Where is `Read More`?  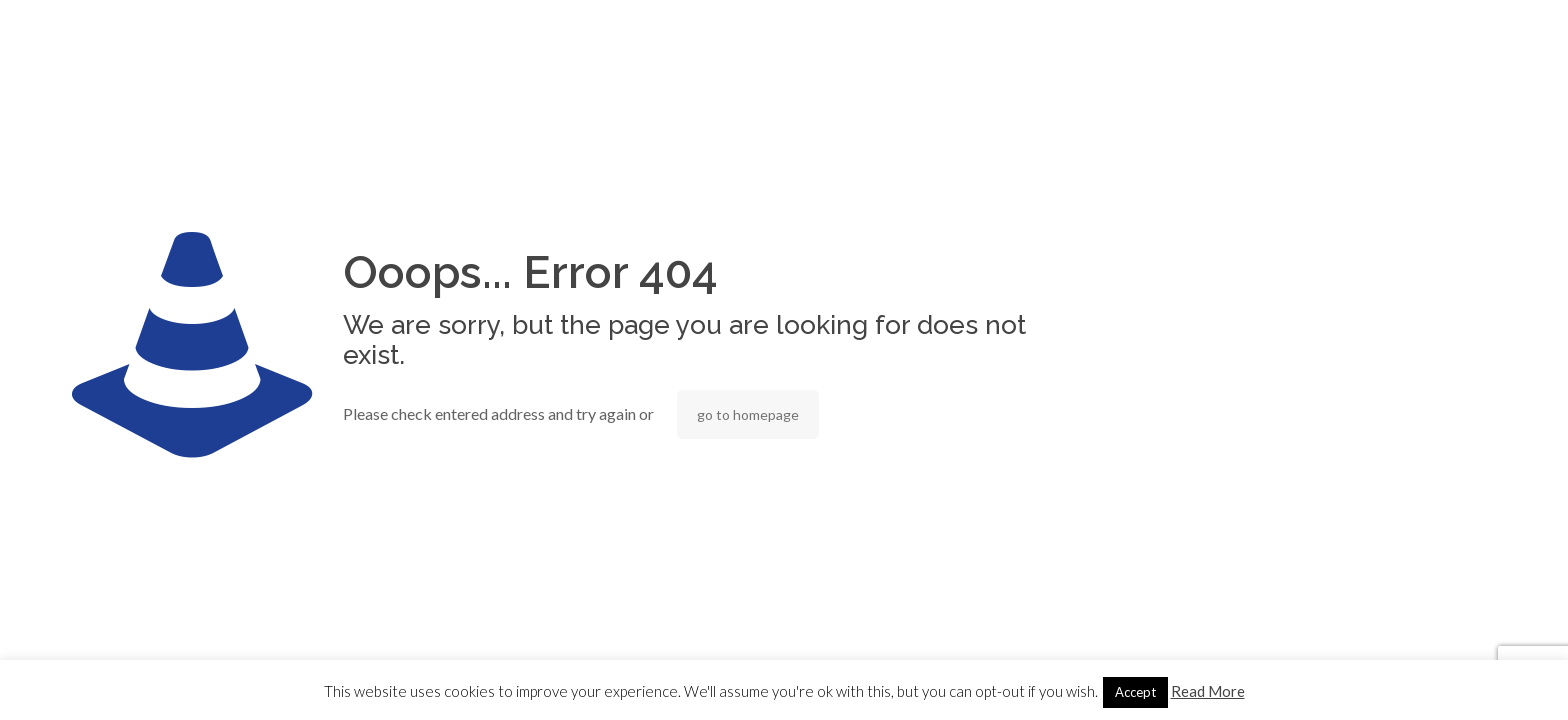 Read More is located at coordinates (1208, 691).